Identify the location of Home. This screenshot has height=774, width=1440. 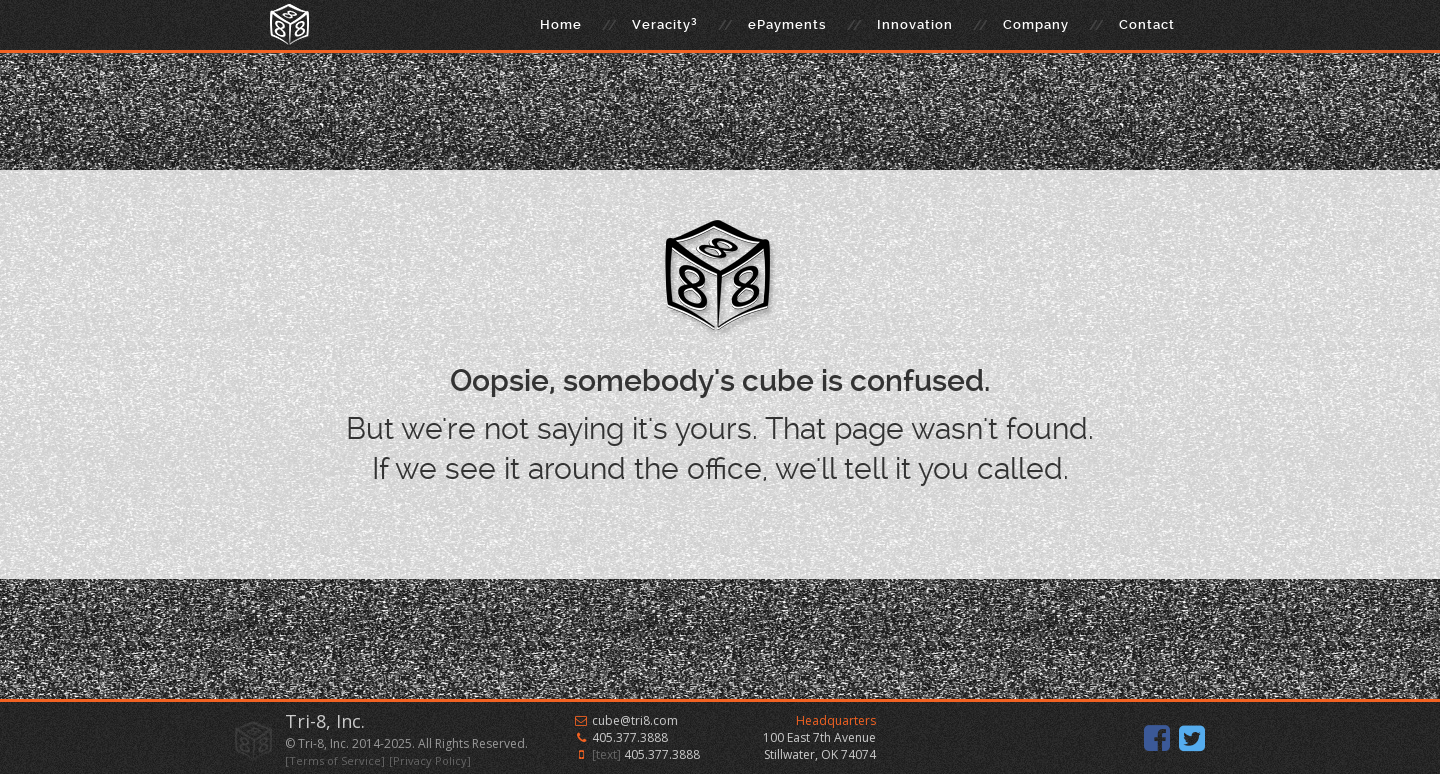
(561, 24).